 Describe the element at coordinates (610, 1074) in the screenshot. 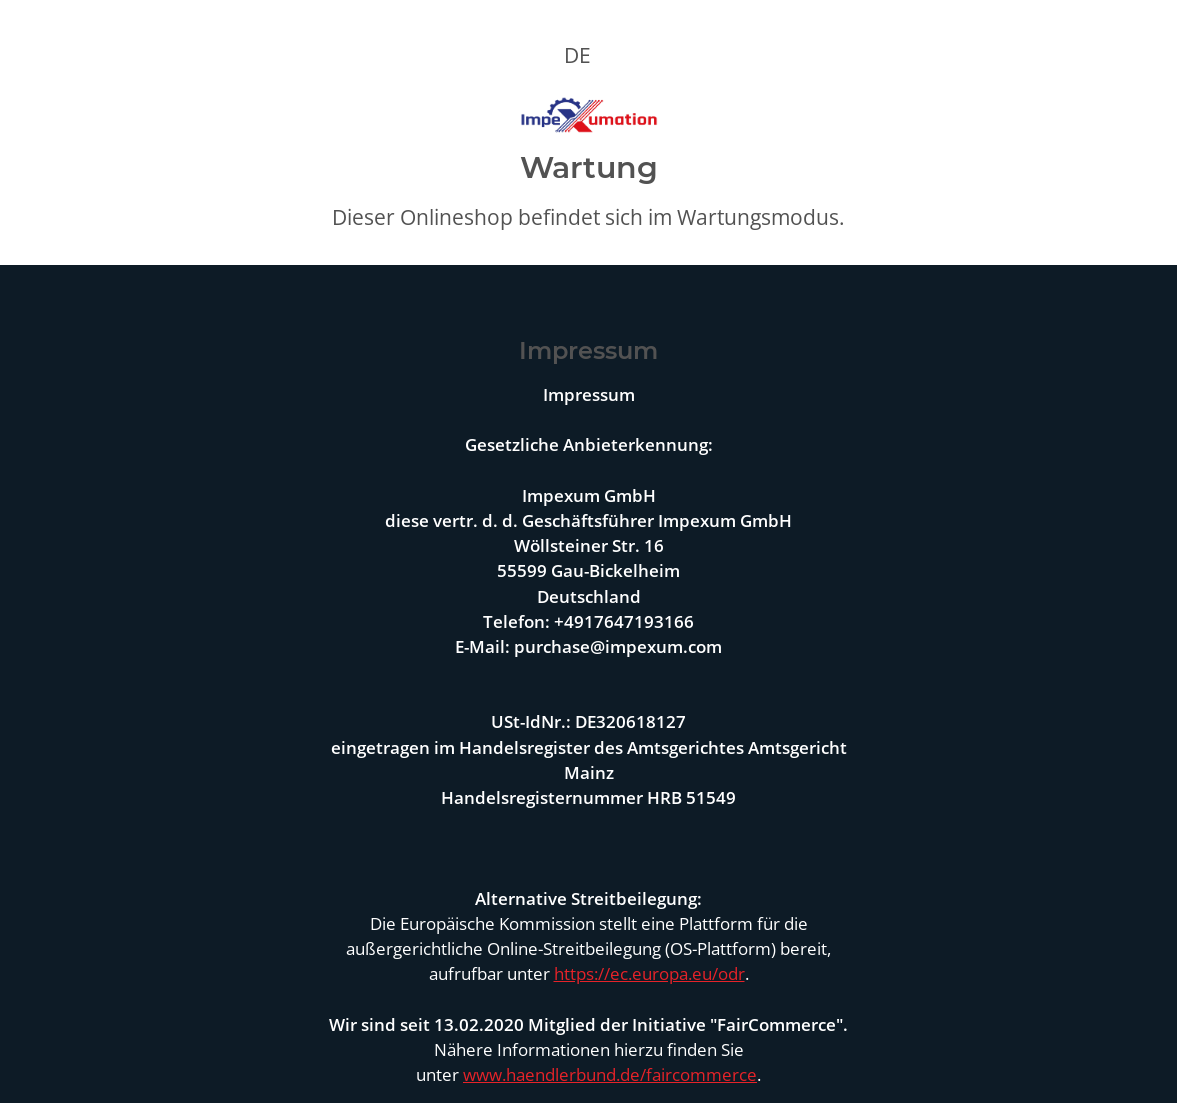

I see `www.haendlerbund.de/faircommerce` at that location.